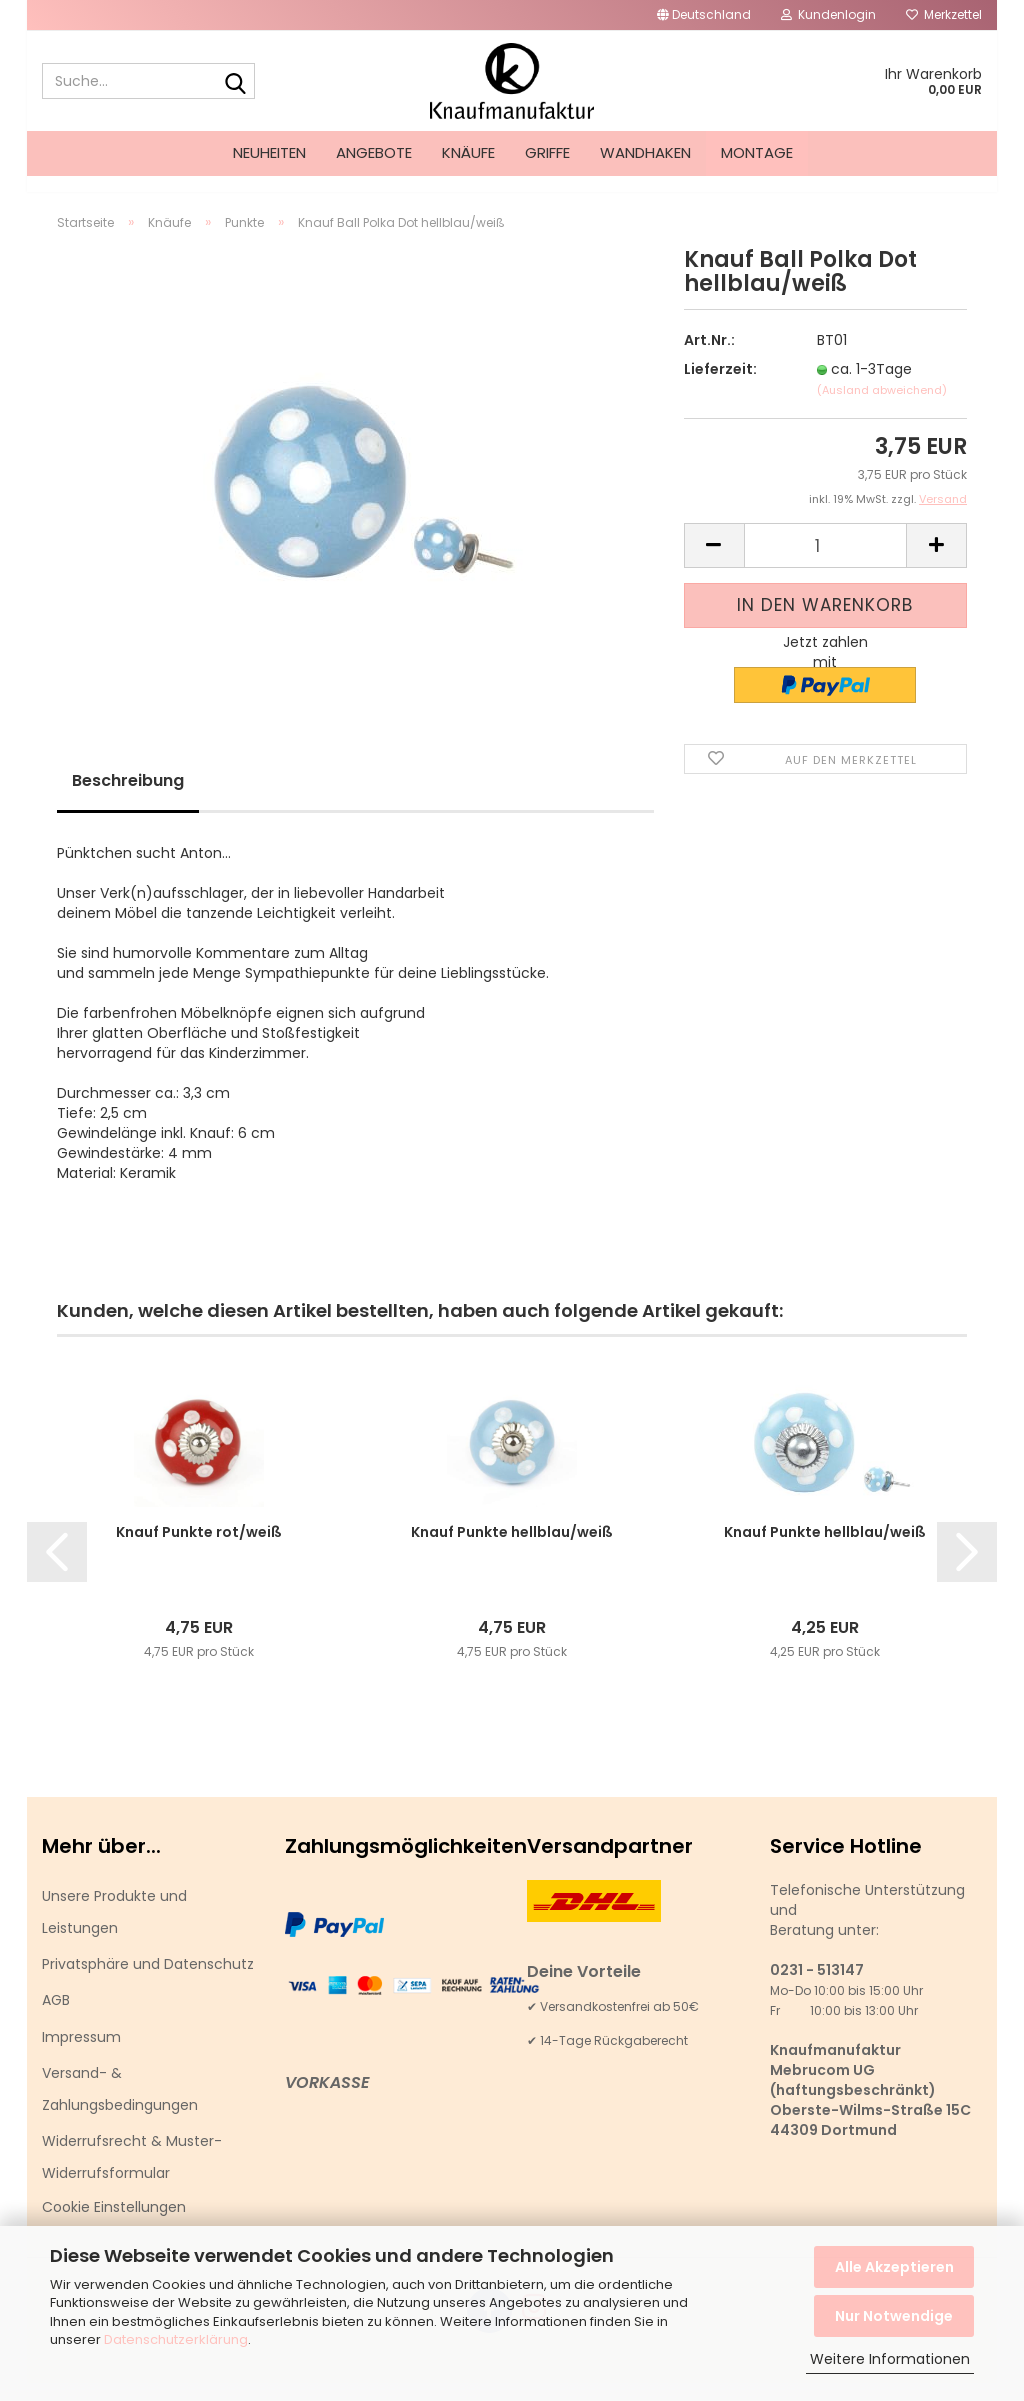 The image size is (1024, 2401). I want to click on Beschreibung, so click(128, 798).